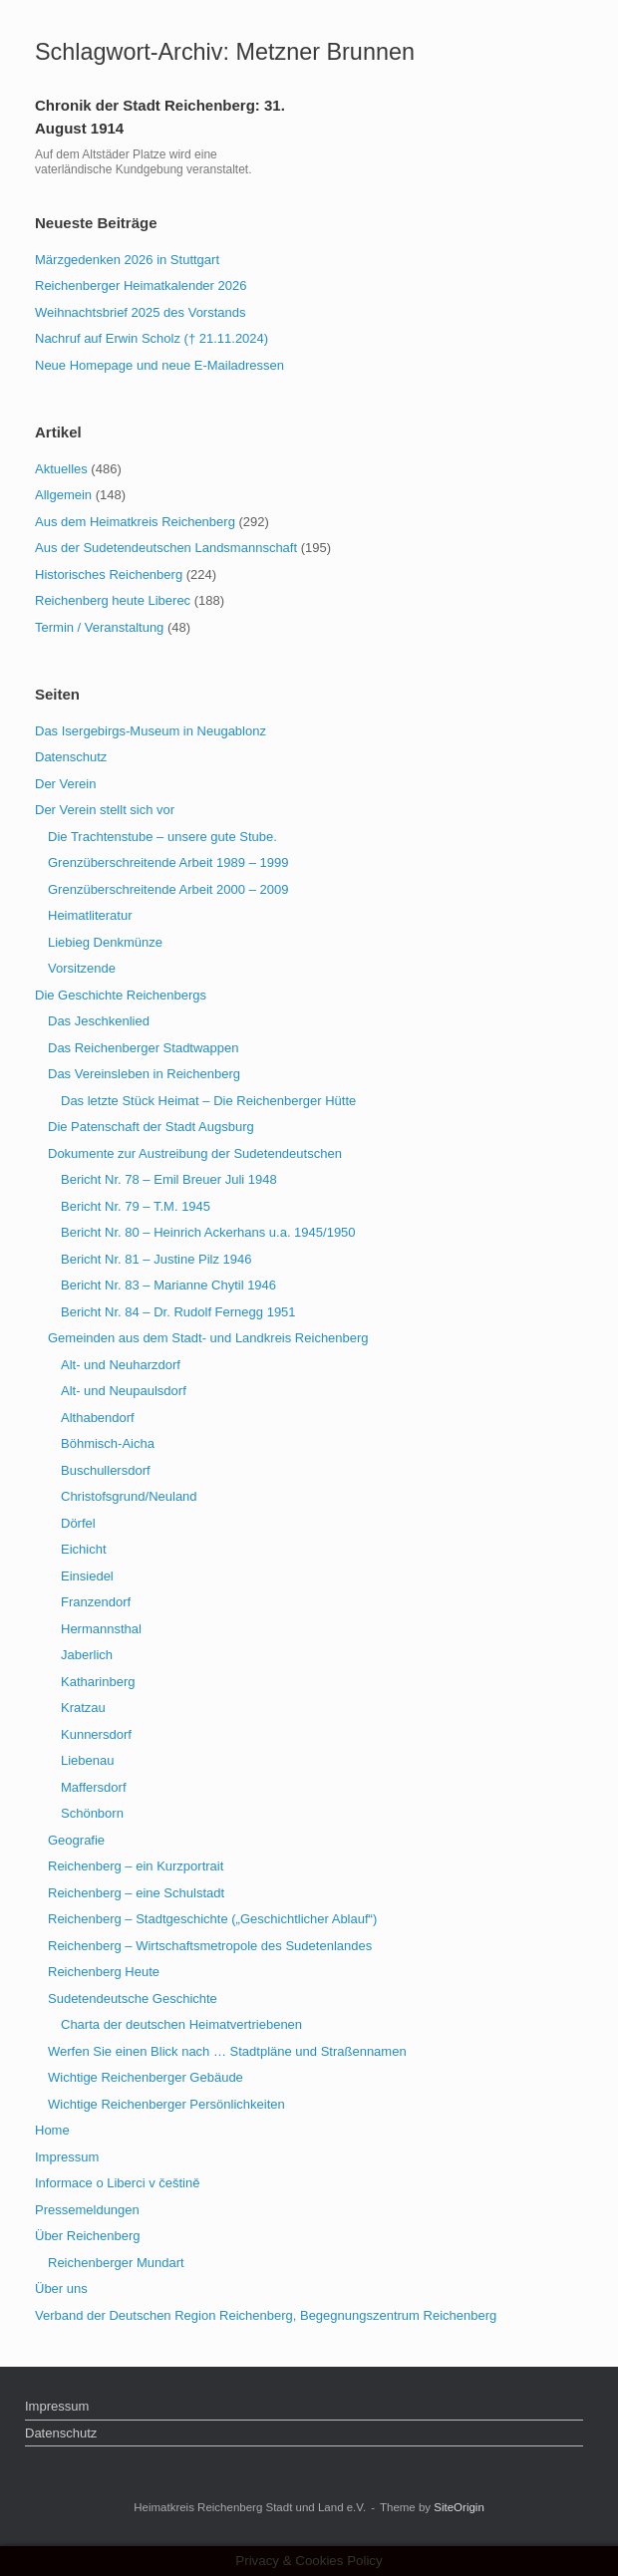  Describe the element at coordinates (99, 627) in the screenshot. I see `Termin / Veranstaltung` at that location.